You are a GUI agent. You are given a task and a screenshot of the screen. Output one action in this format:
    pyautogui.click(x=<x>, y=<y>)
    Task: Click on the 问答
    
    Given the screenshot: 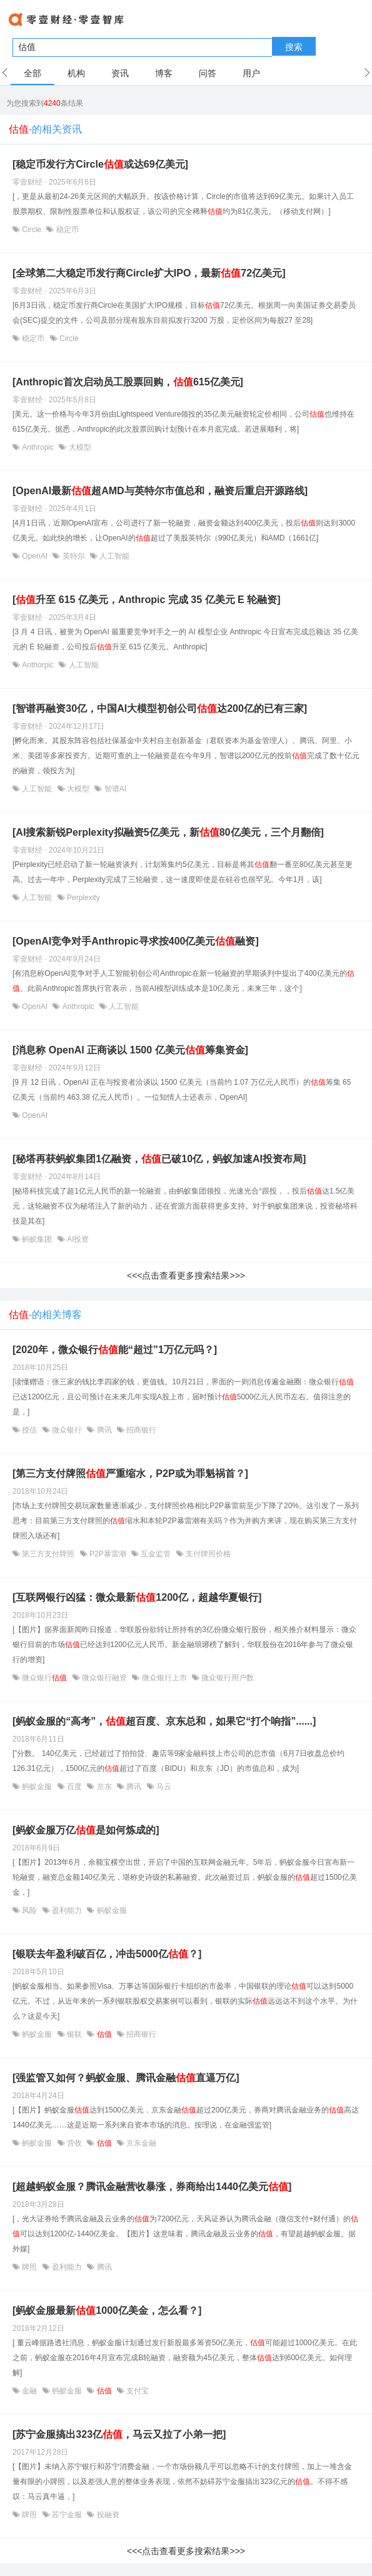 What is the action you would take?
    pyautogui.click(x=207, y=73)
    